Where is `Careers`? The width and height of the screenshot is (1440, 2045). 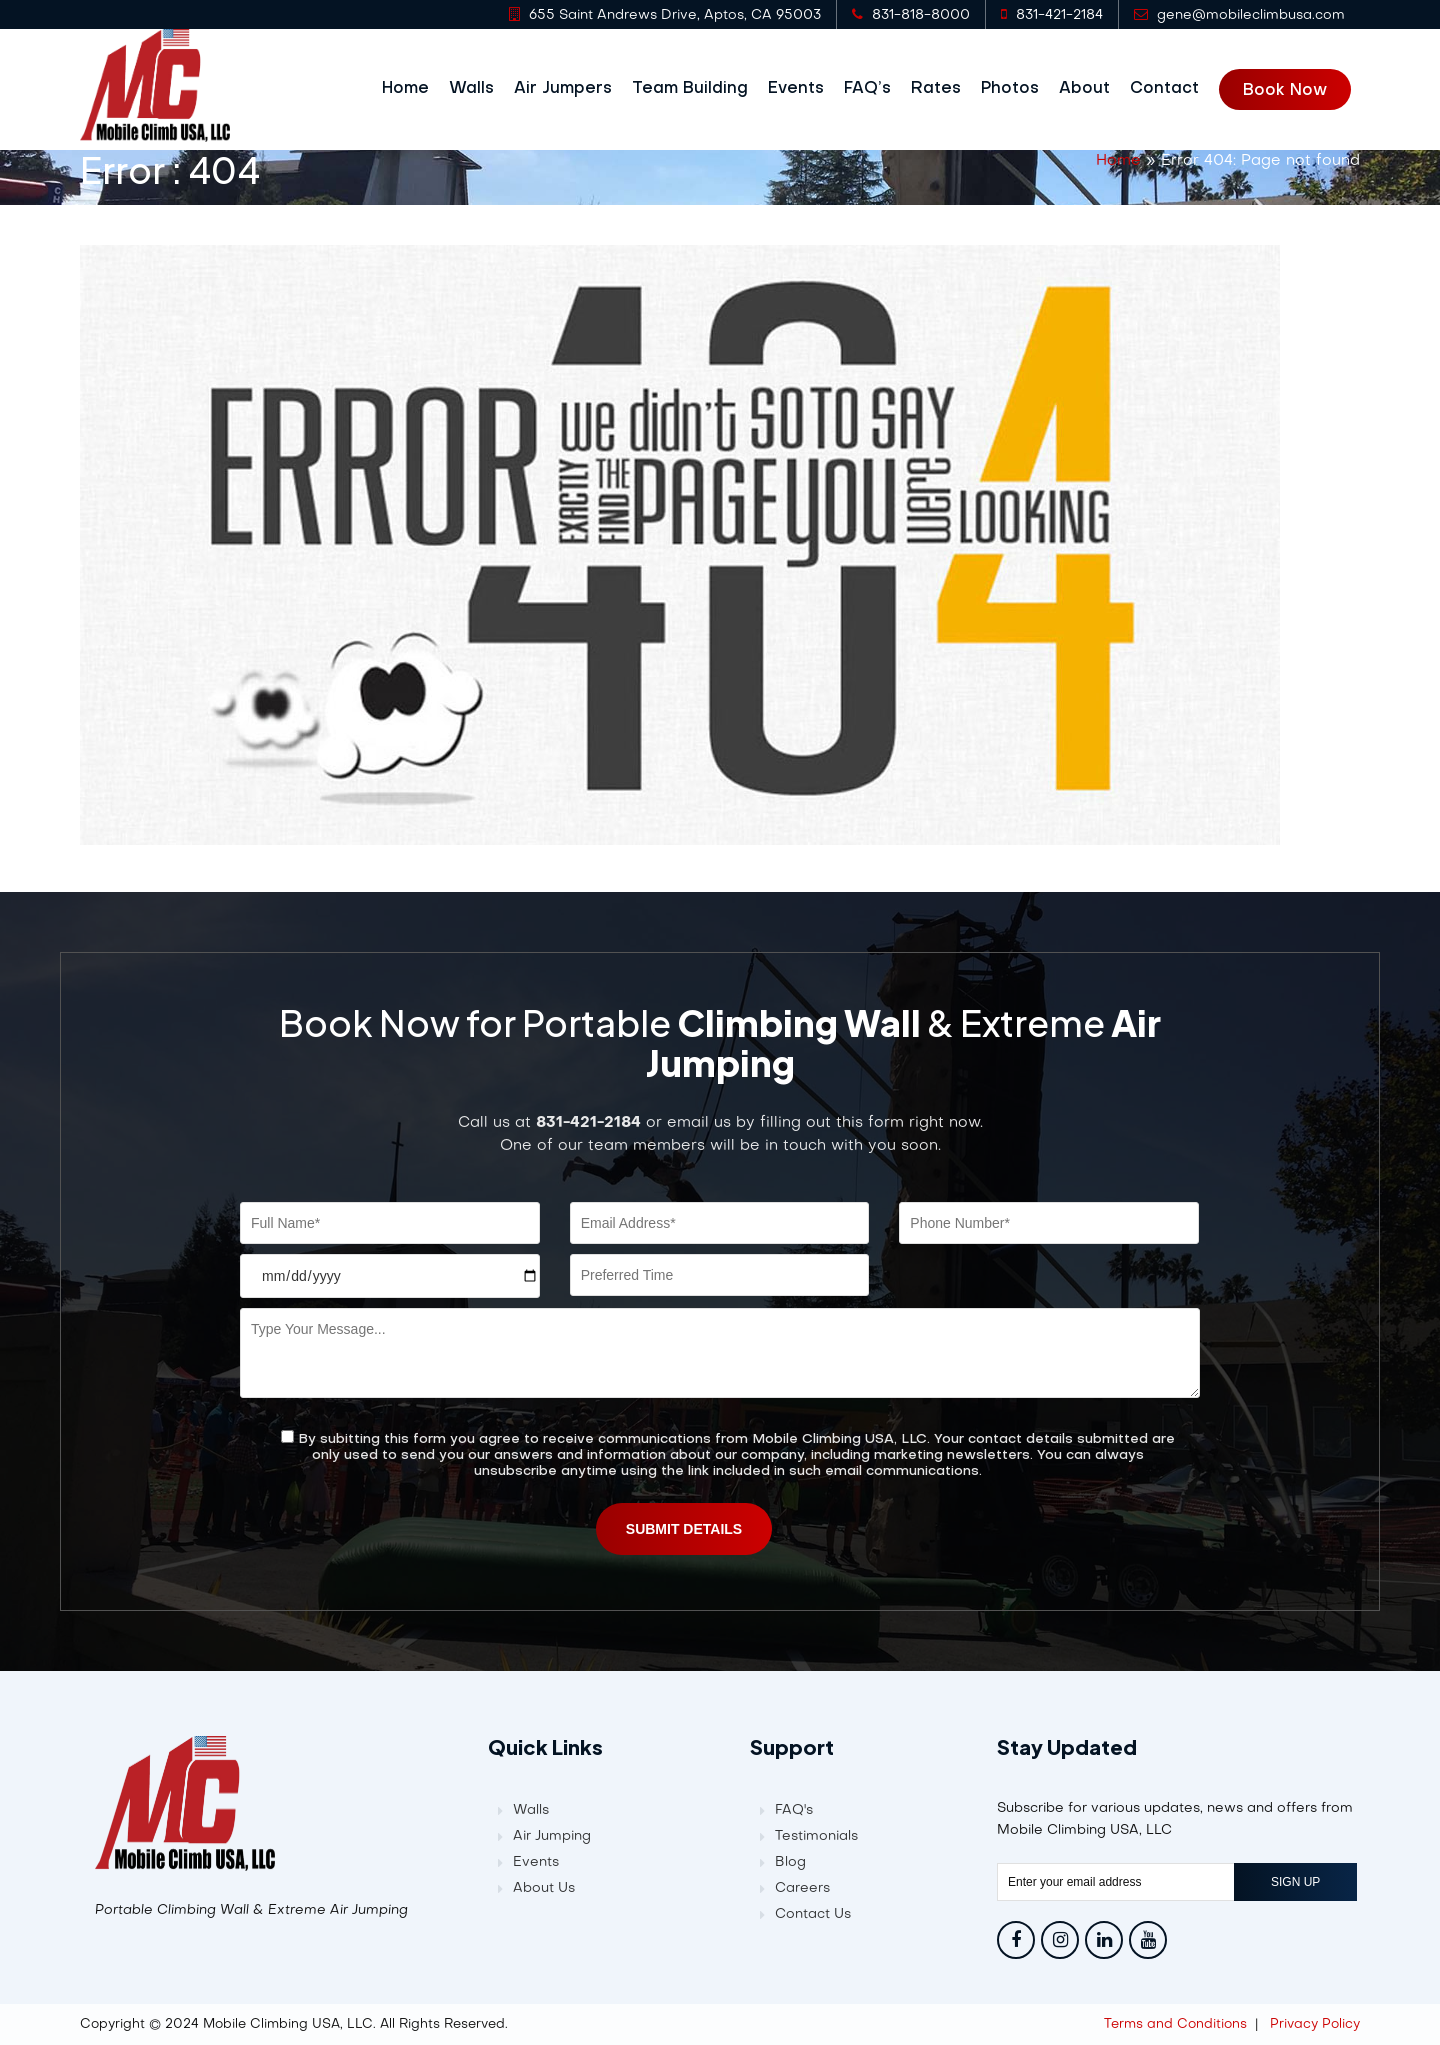 Careers is located at coordinates (802, 1887).